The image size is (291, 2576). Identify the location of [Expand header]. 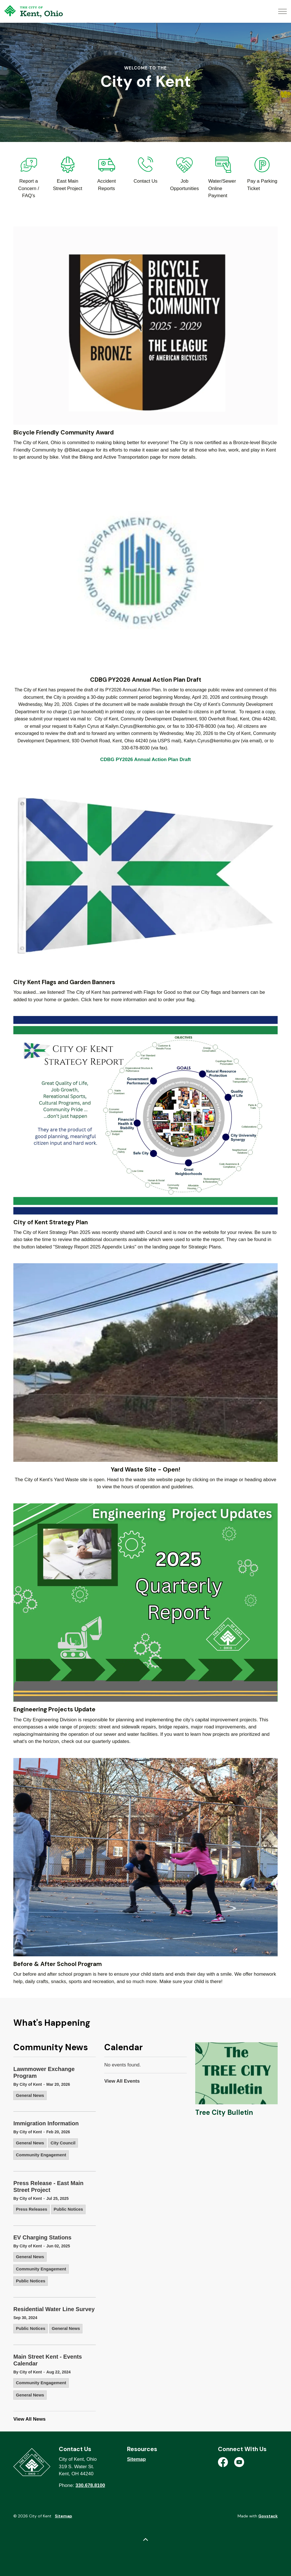
(282, 11).